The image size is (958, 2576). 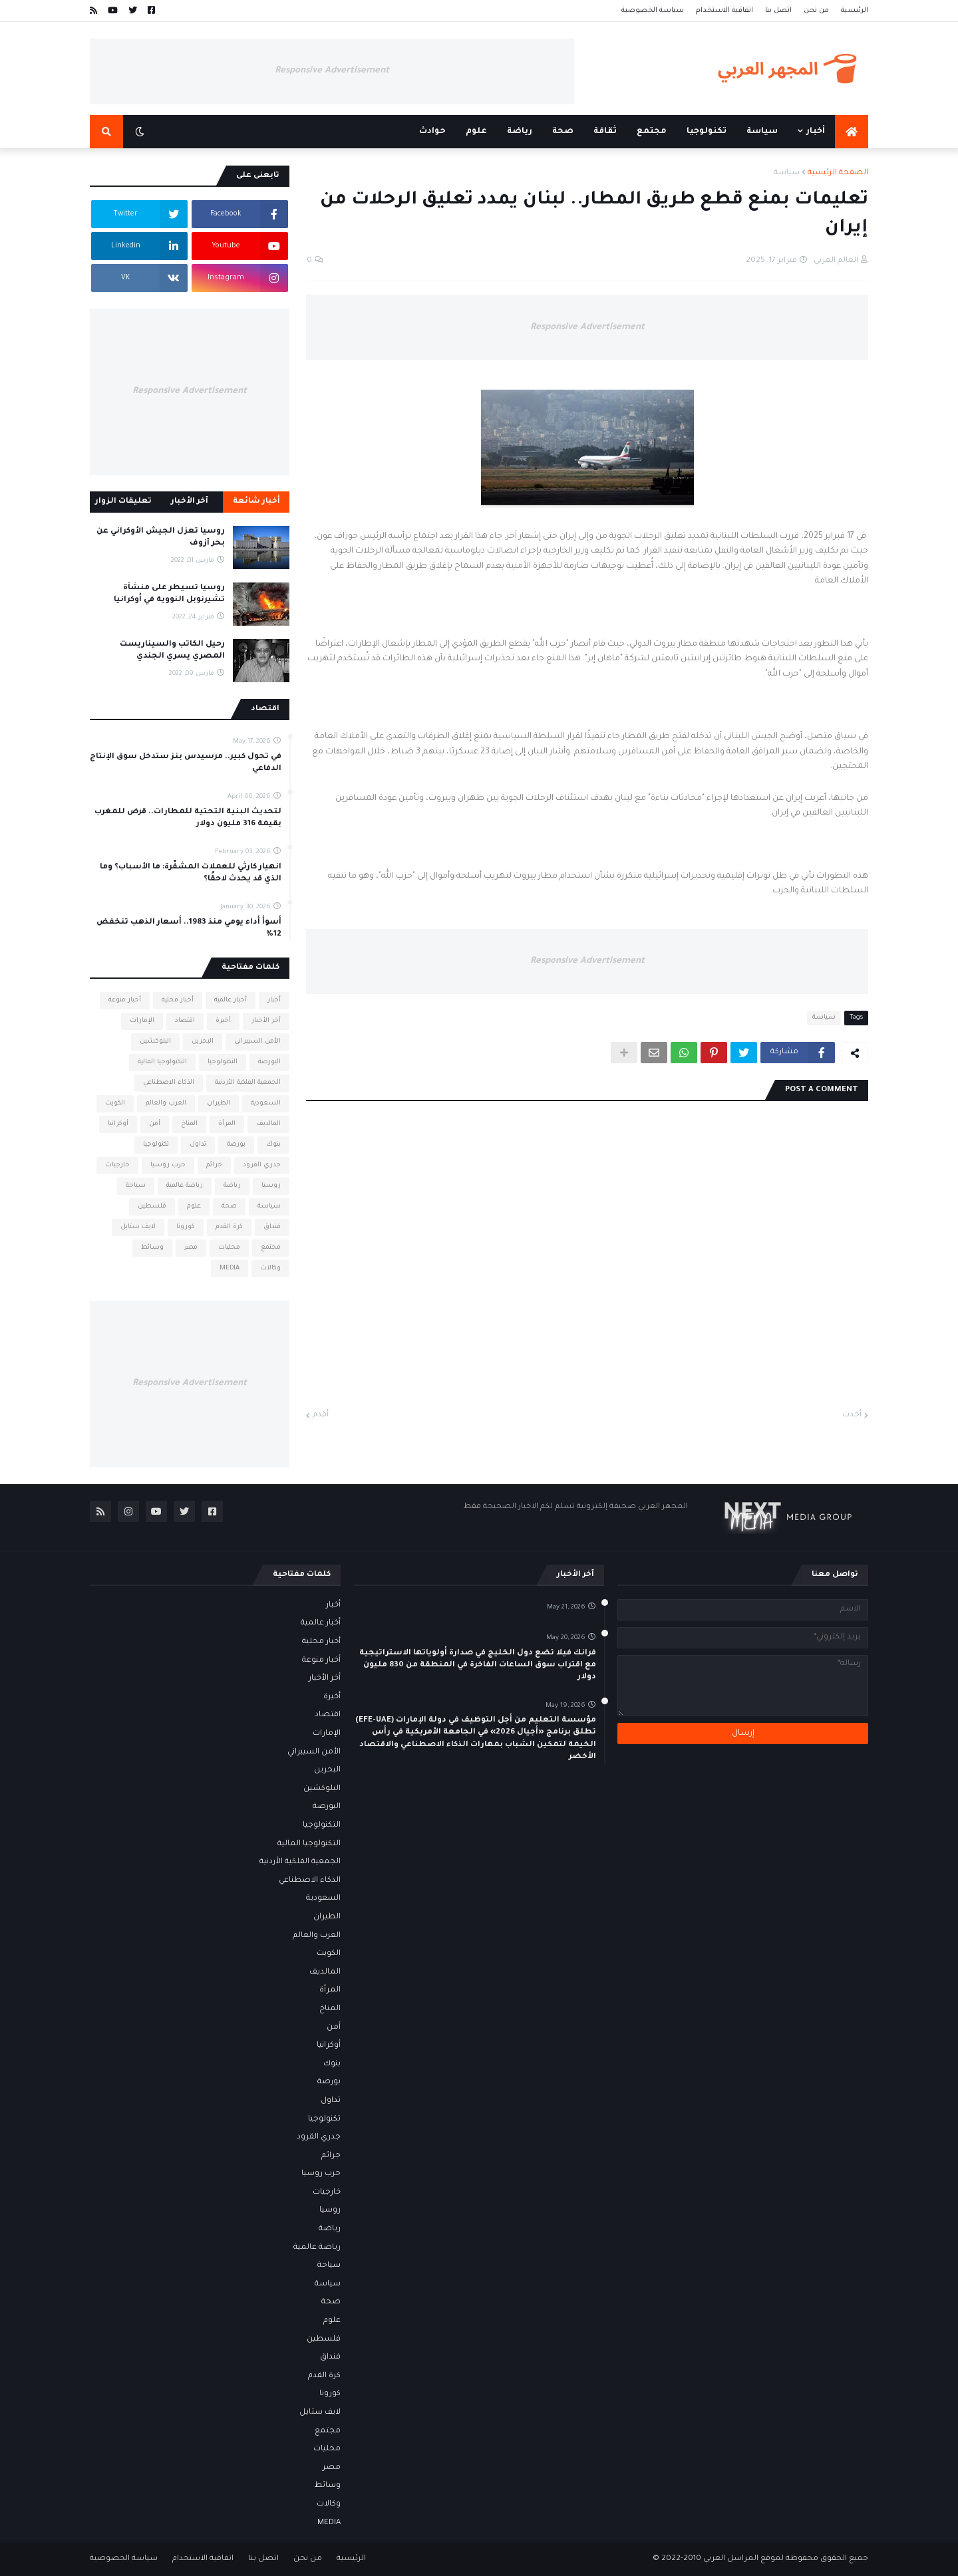 I want to click on روسيا تعزل الجيش الأوكراني عن بحر آزوف, so click(x=160, y=537).